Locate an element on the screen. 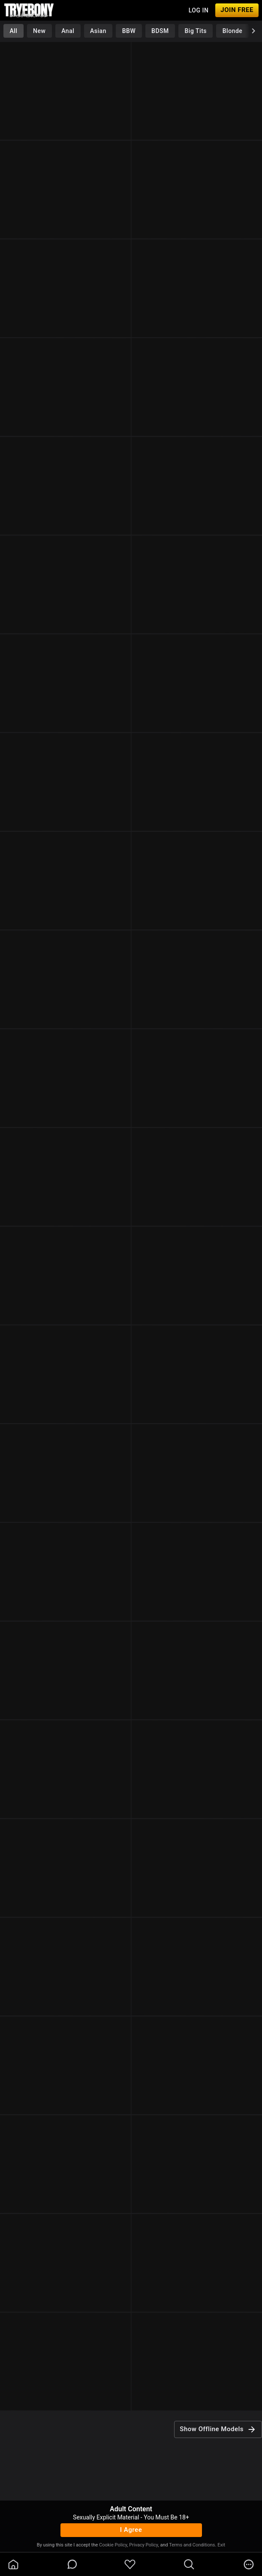 Image resolution: width=262 pixels, height=2576 pixels. All is located at coordinates (13, 30).